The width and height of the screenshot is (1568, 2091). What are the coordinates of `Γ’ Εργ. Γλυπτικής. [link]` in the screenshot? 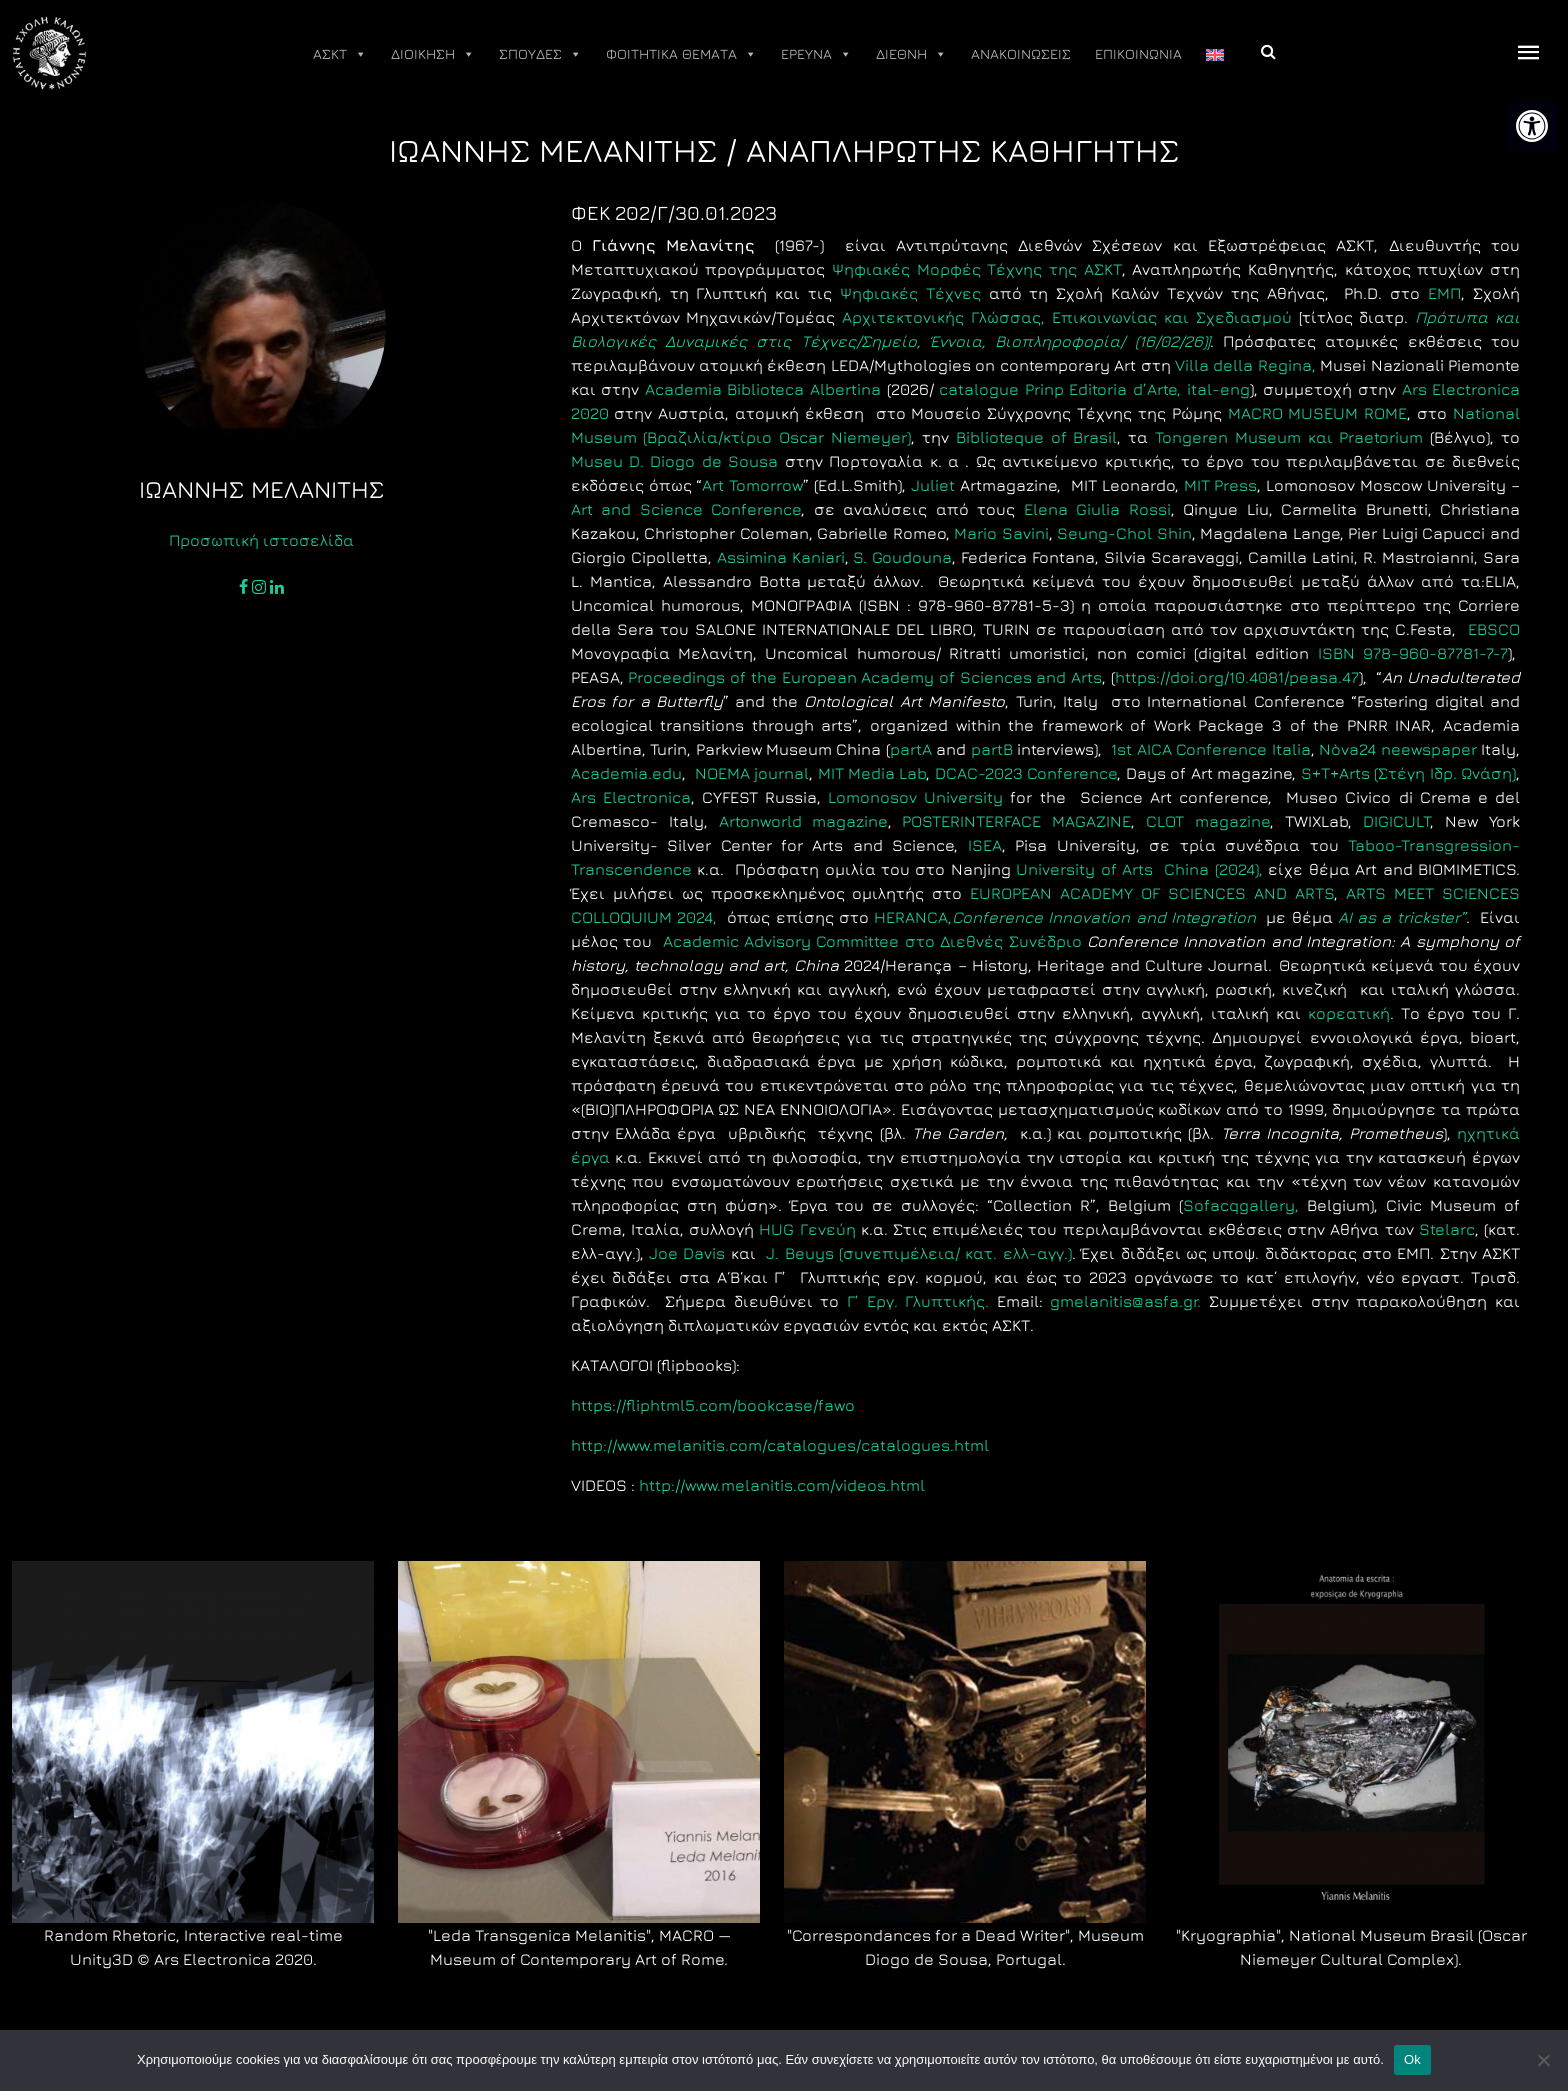 It's located at (918, 1301).